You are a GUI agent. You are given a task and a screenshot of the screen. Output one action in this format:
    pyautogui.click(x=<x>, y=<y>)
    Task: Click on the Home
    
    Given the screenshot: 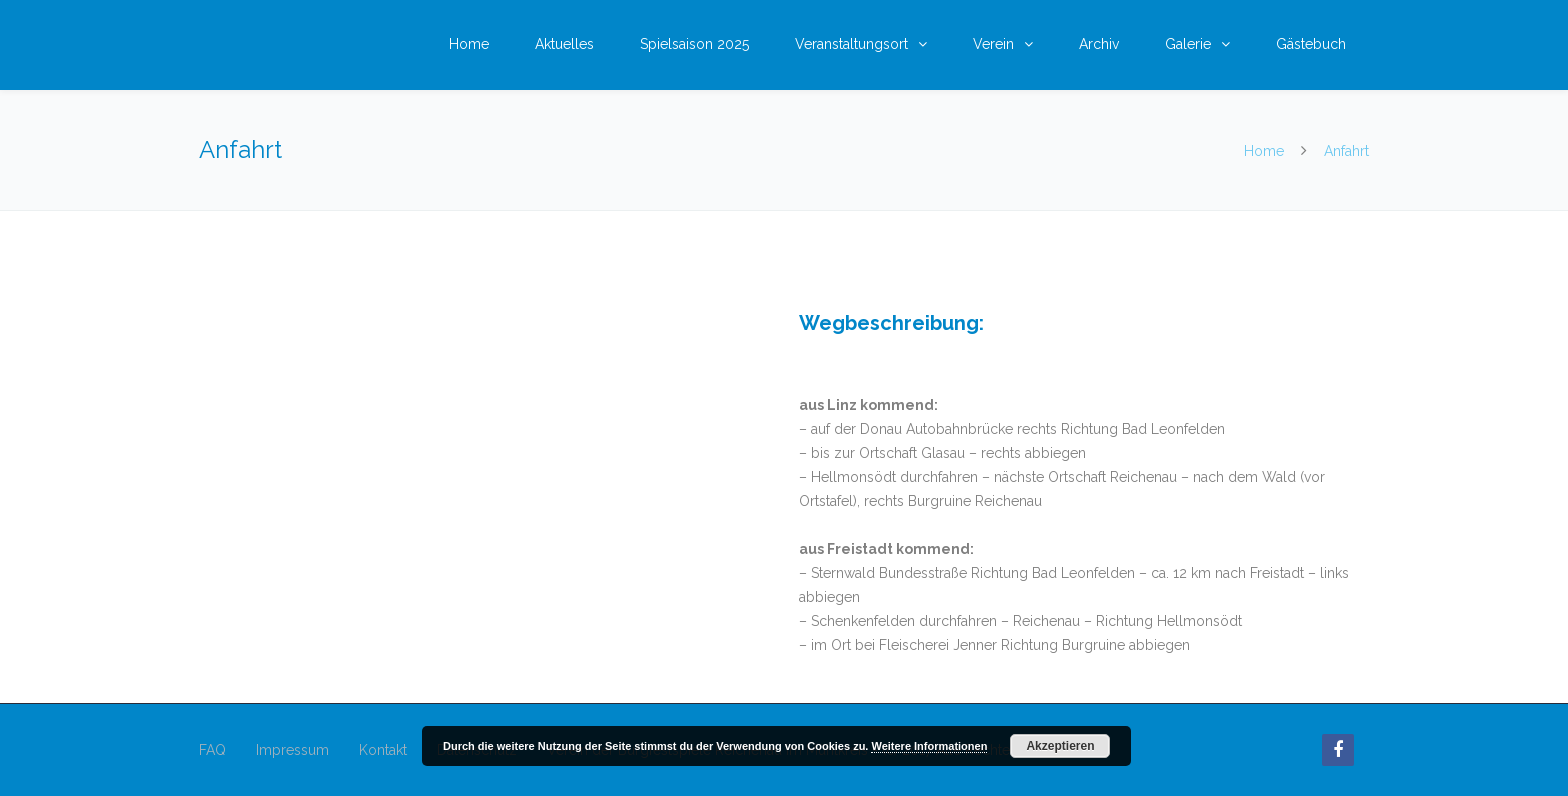 What is the action you would take?
    pyautogui.click(x=469, y=44)
    